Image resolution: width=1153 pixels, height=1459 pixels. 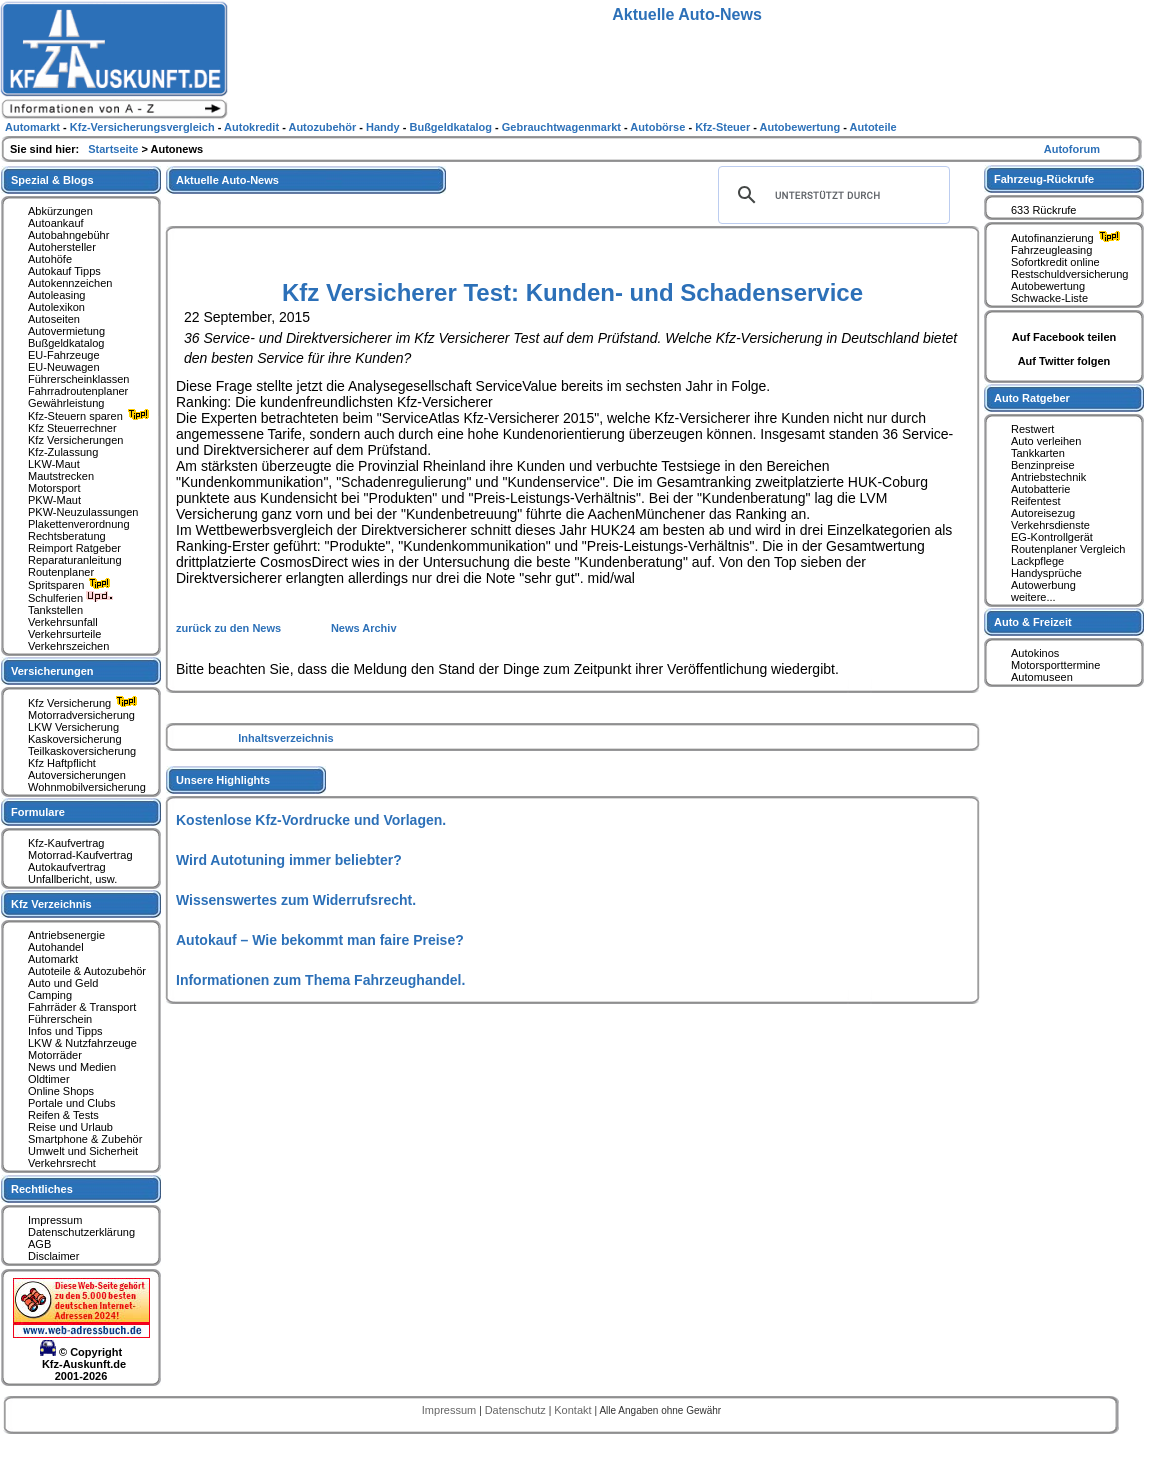 I want to click on Verkehrsurteile, so click(x=64, y=634).